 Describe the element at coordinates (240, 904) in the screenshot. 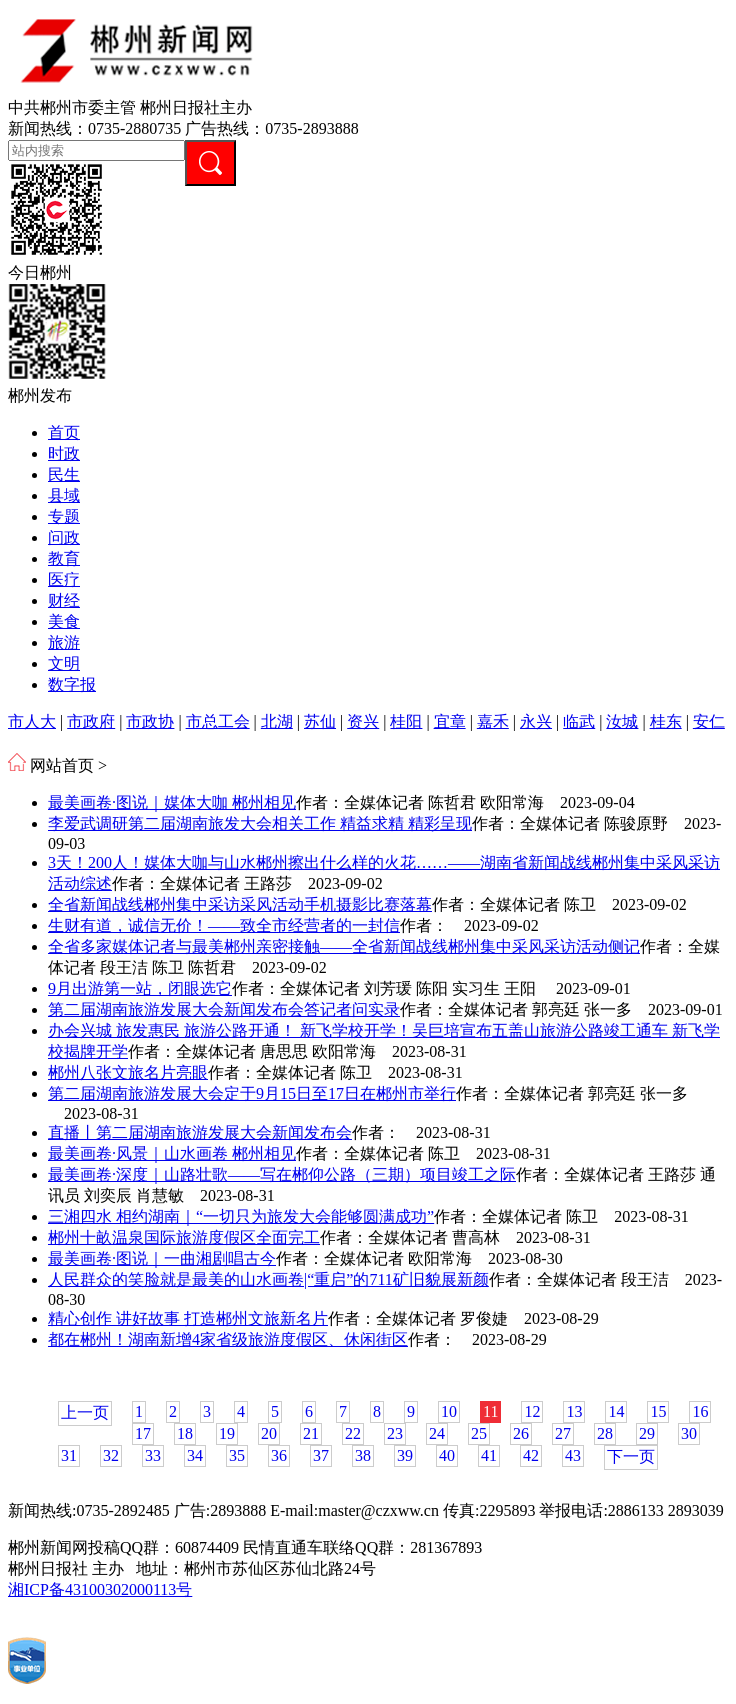

I see `全省新闻战线郴州集中采访采风活动手机摄影比赛落幕` at that location.